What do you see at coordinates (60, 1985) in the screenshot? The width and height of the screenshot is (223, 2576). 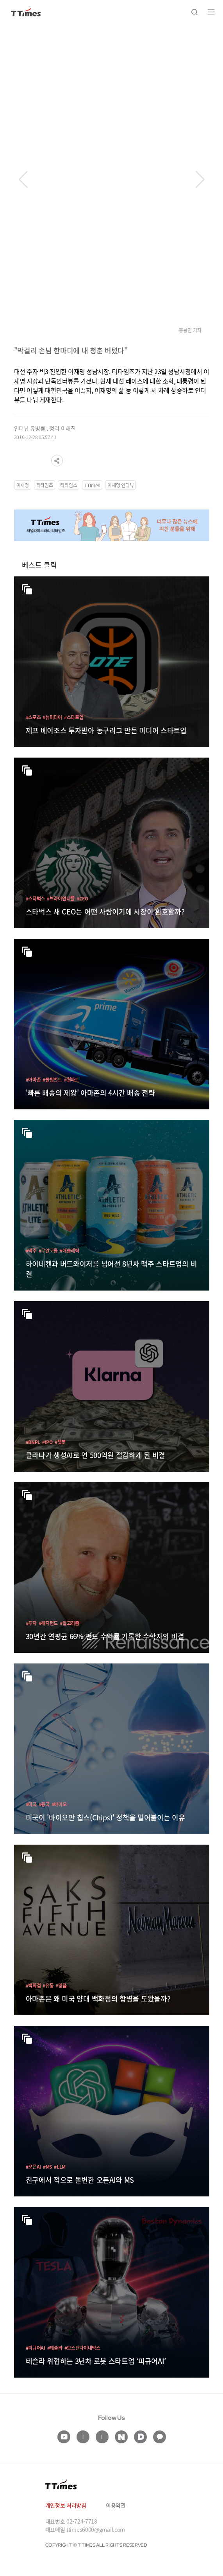 I see `#명품` at bounding box center [60, 1985].